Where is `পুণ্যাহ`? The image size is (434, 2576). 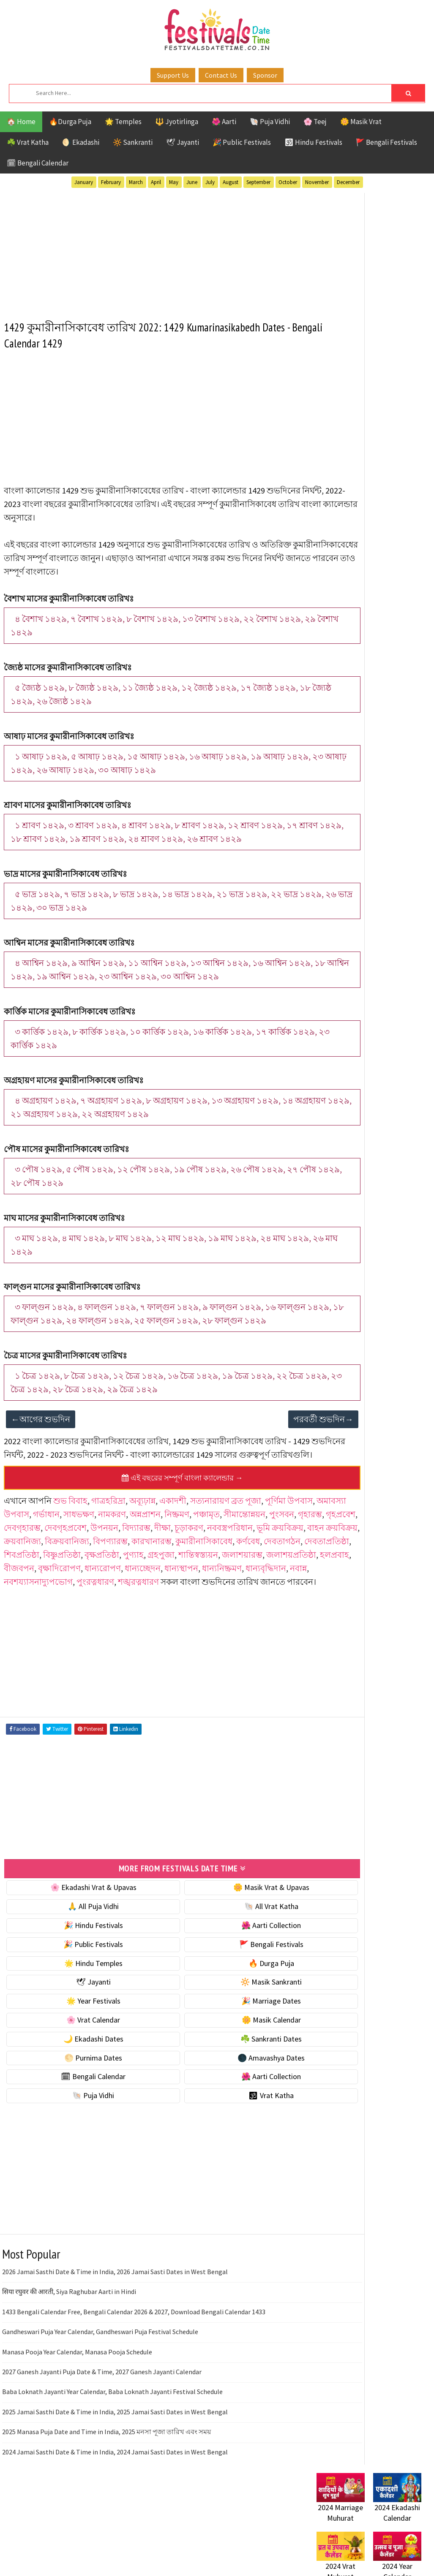 পুণ্যাহ is located at coordinates (133, 1607).